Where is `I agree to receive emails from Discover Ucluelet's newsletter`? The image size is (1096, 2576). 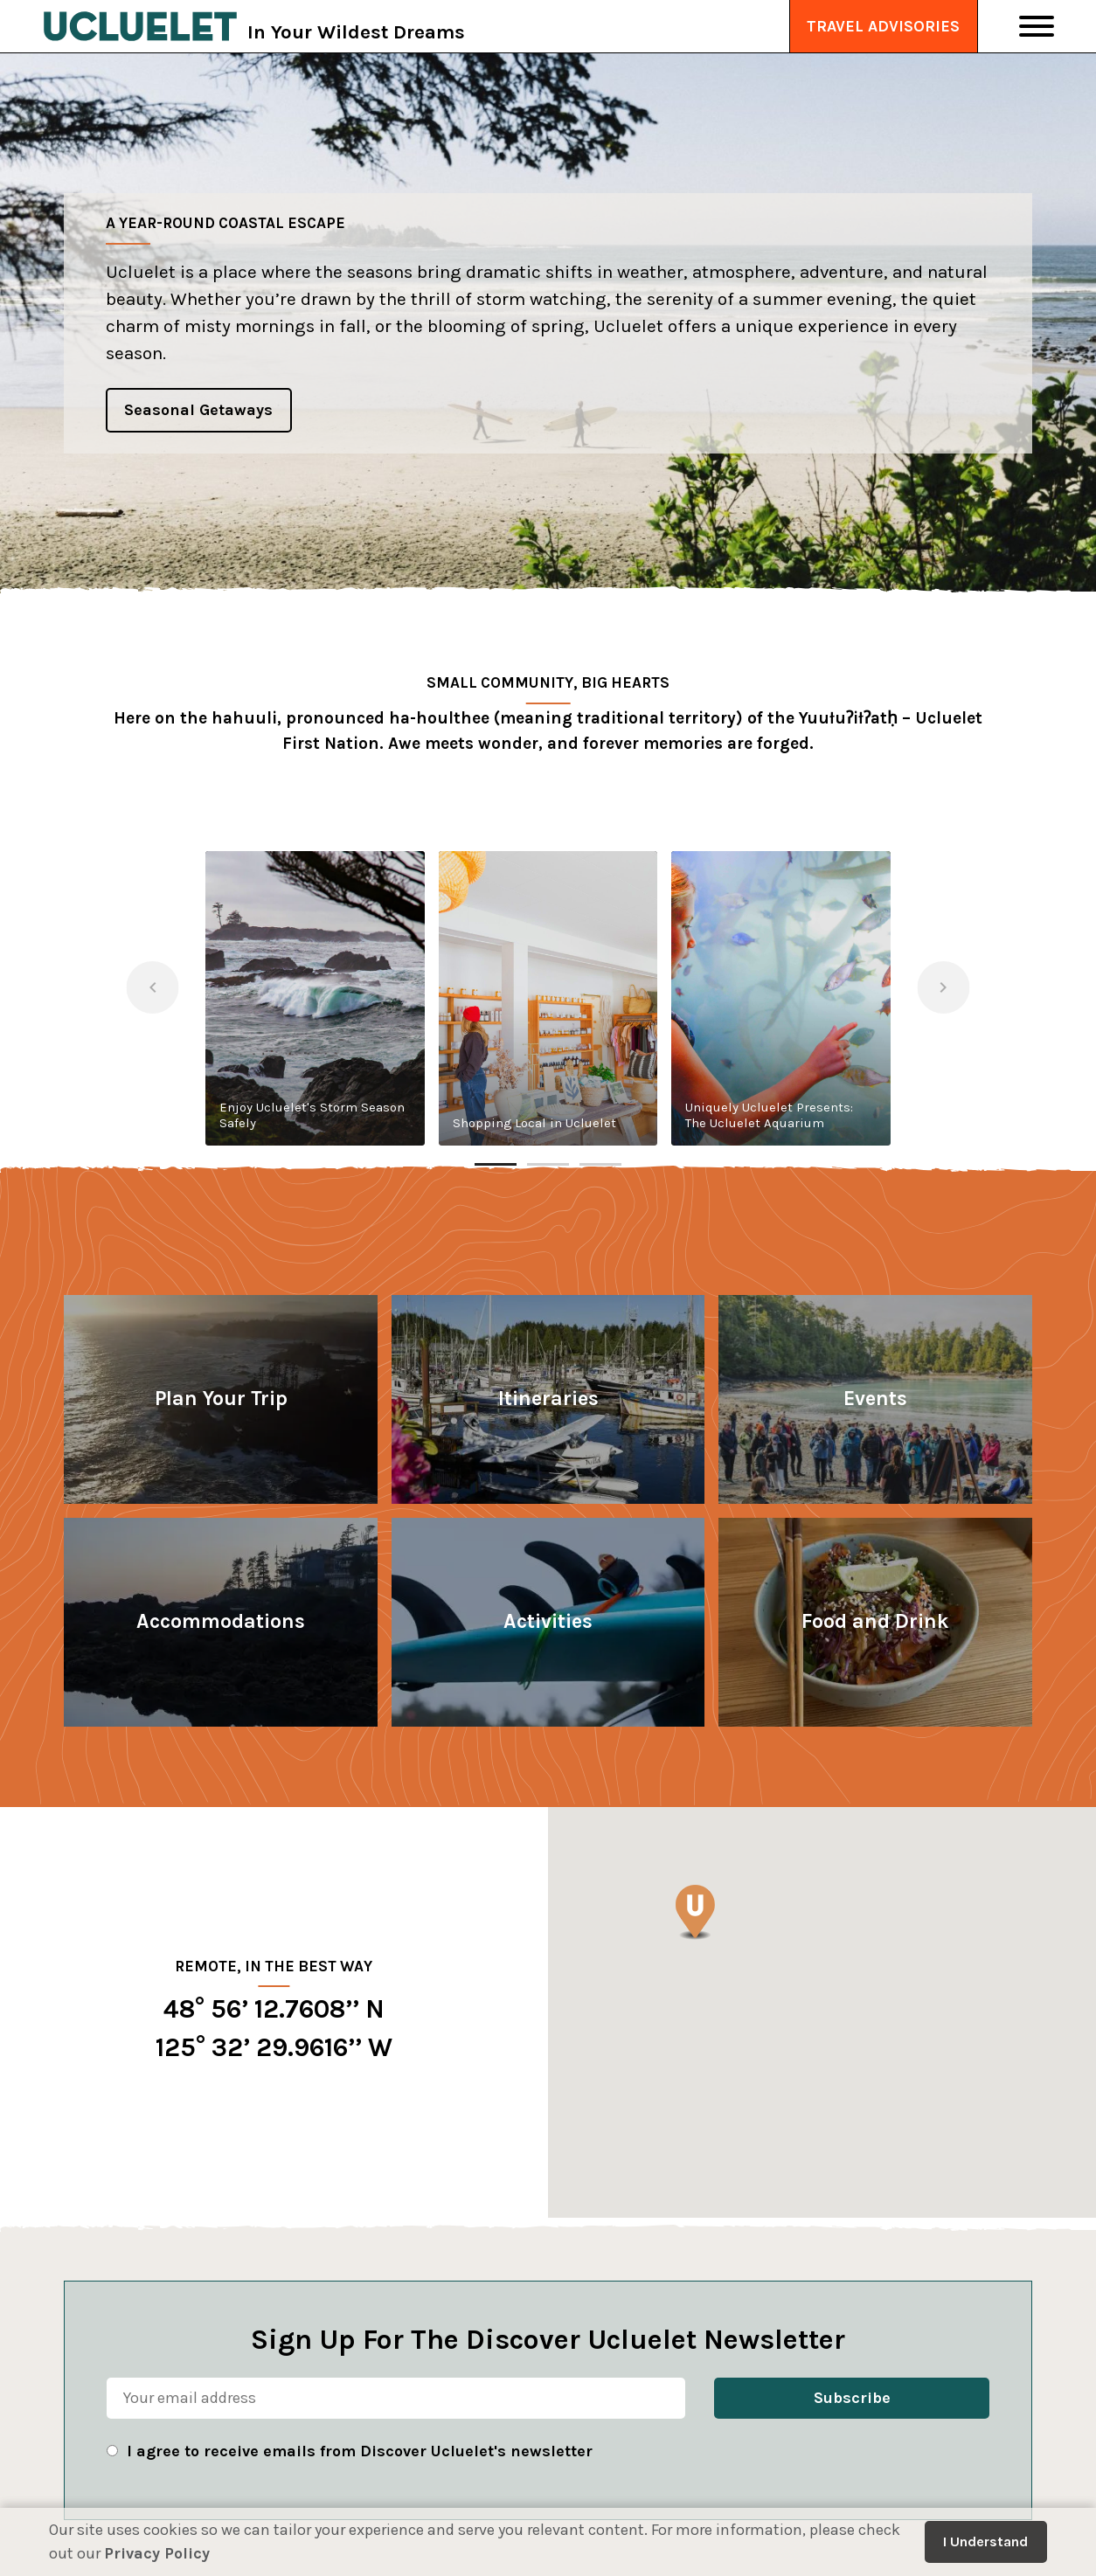 I agree to receive emails from Discover Ucluelet's newsletter is located at coordinates (360, 2451).